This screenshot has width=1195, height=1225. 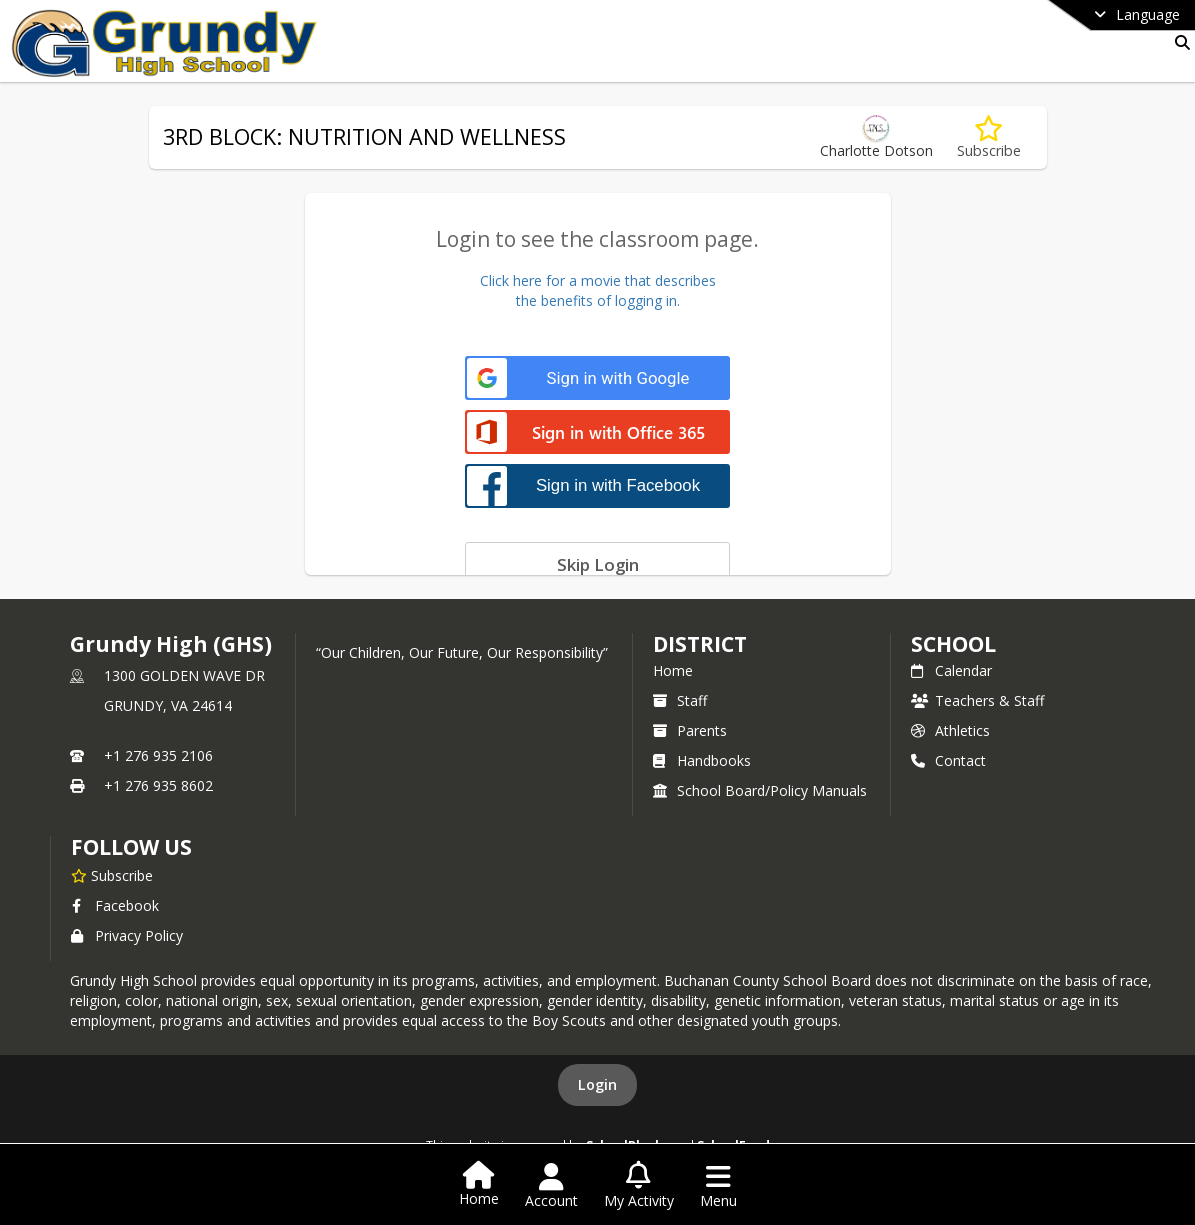 What do you see at coordinates (977, 700) in the screenshot?
I see `Teachers & Staff` at bounding box center [977, 700].